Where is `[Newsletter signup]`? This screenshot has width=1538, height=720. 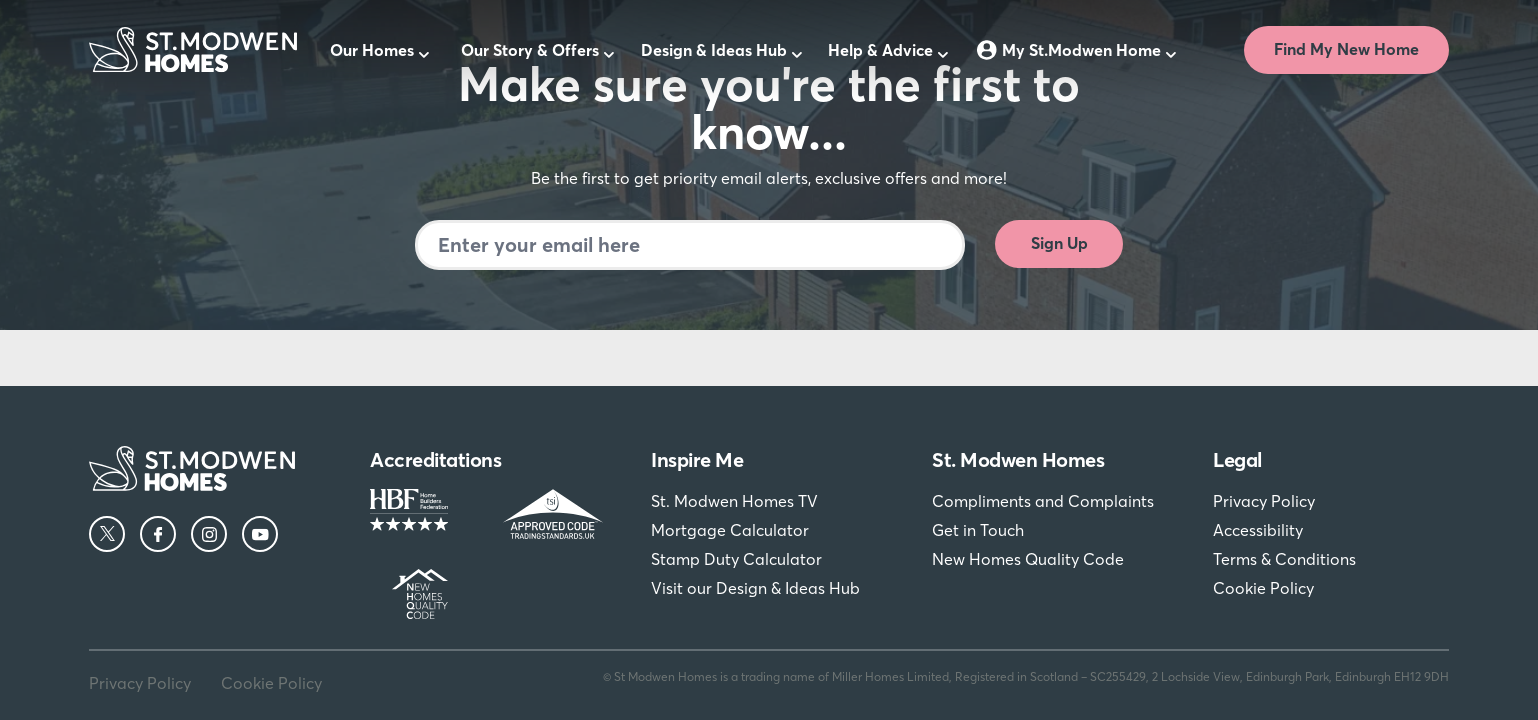 [Newsletter signup] is located at coordinates (690, 245).